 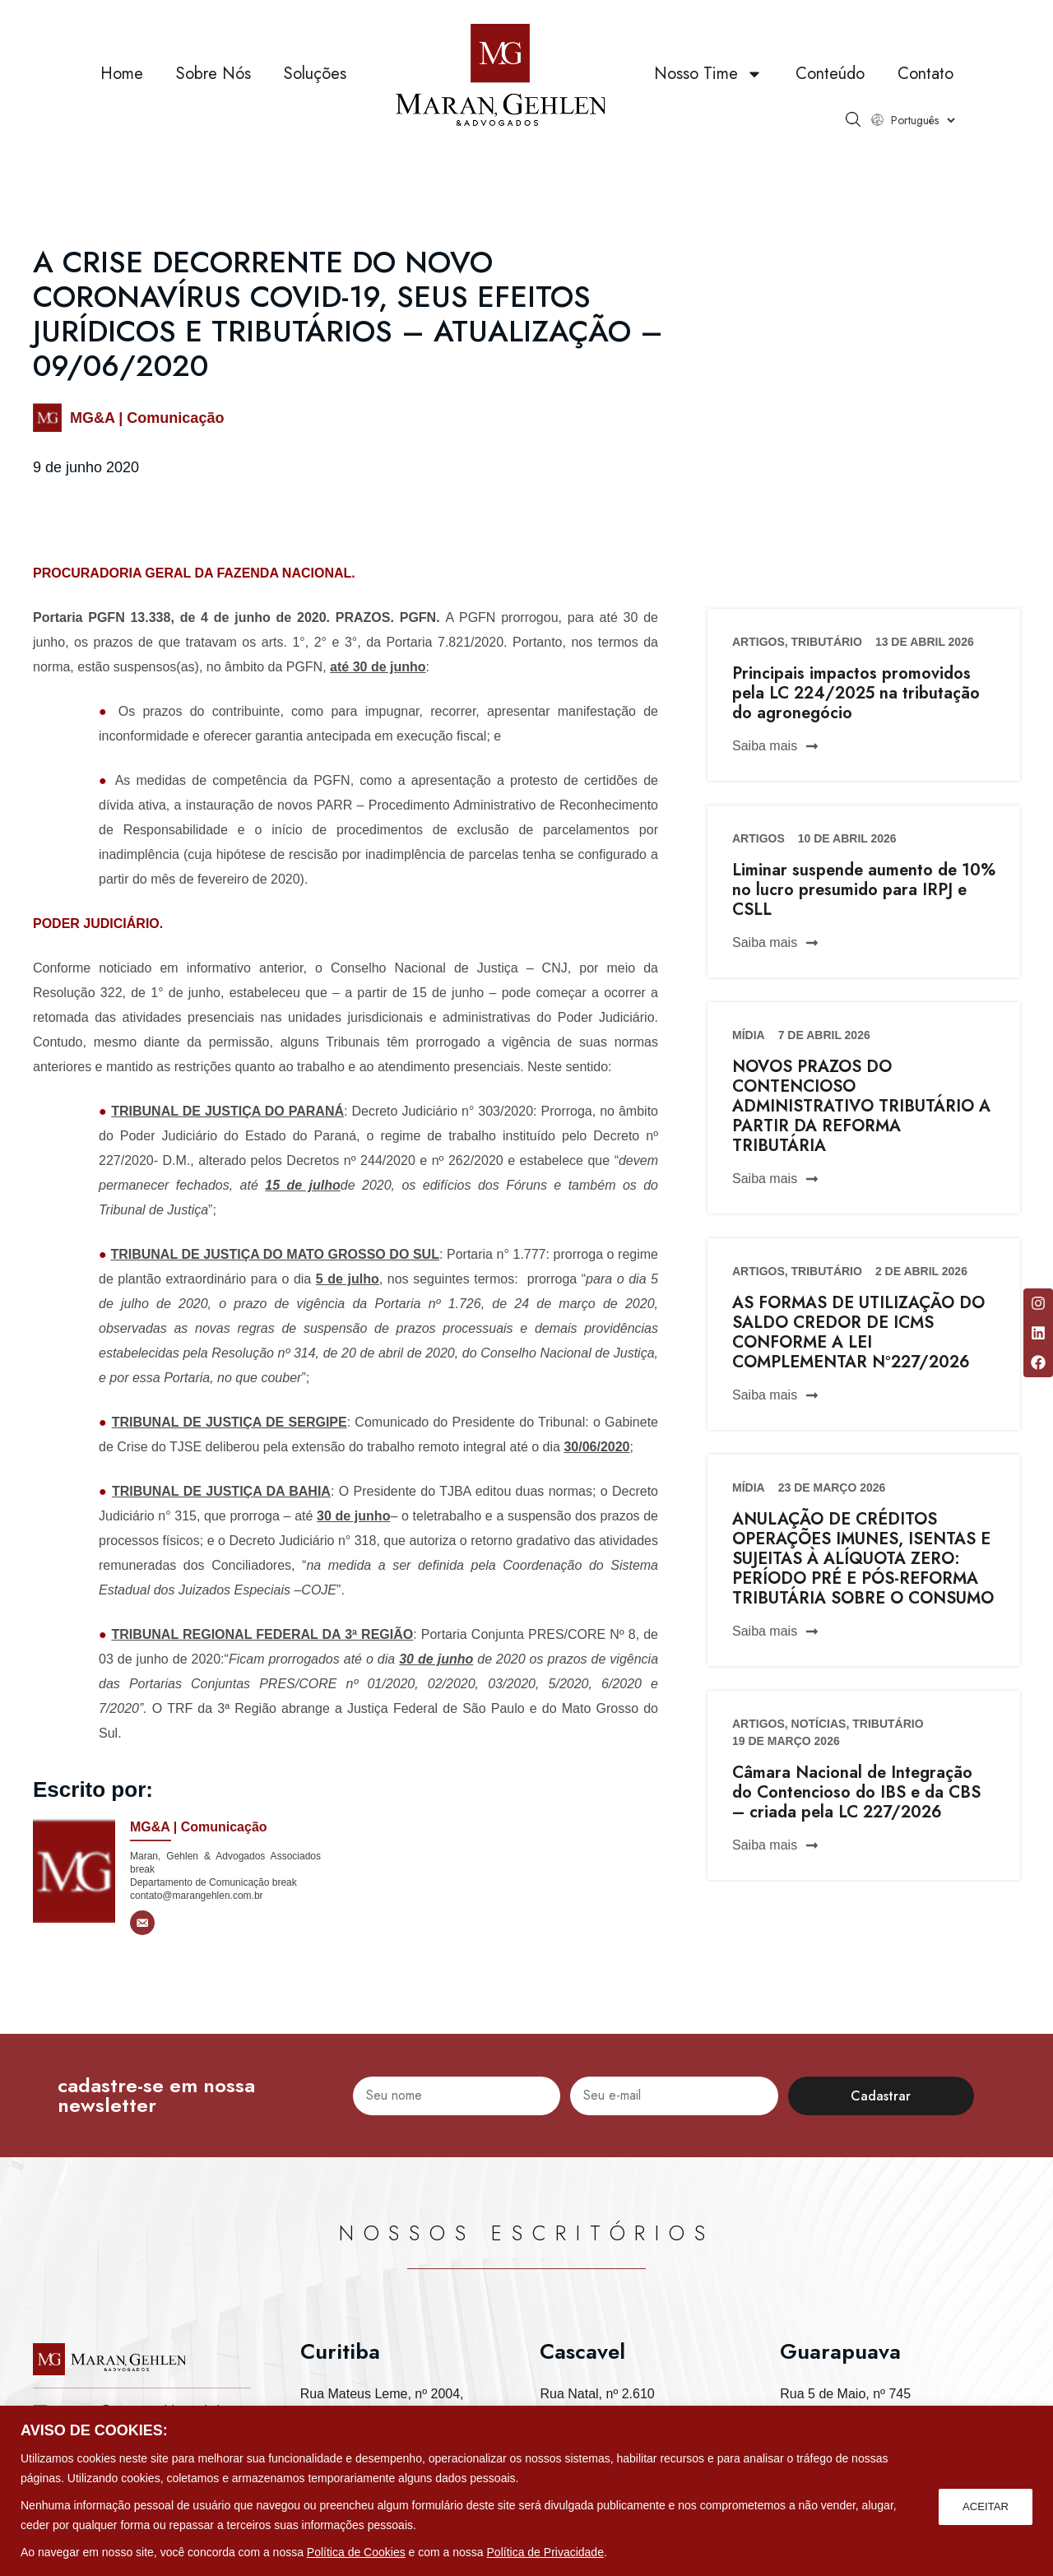 I want to click on NOVOS PRAZOS DO CONTENCIOSO ADMINISTRATIVO TRIBUTÁRIO A PARTIR DA REFORMA TRIBUTÁRIA, so click(x=861, y=1106).